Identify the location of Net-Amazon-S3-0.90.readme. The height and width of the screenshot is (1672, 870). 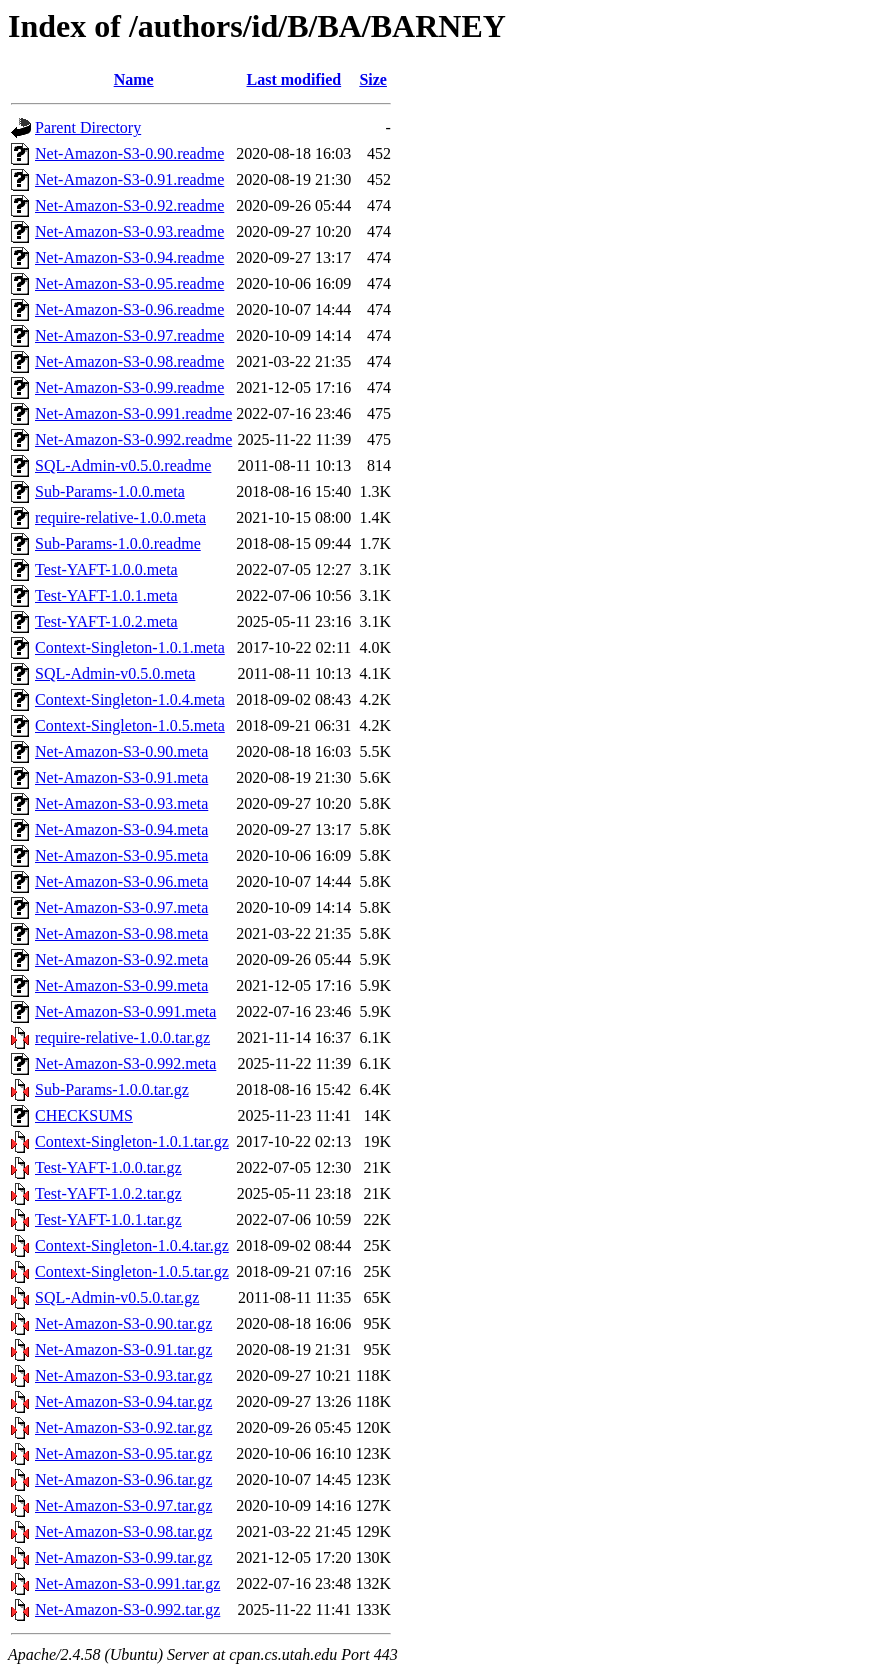
(129, 153).